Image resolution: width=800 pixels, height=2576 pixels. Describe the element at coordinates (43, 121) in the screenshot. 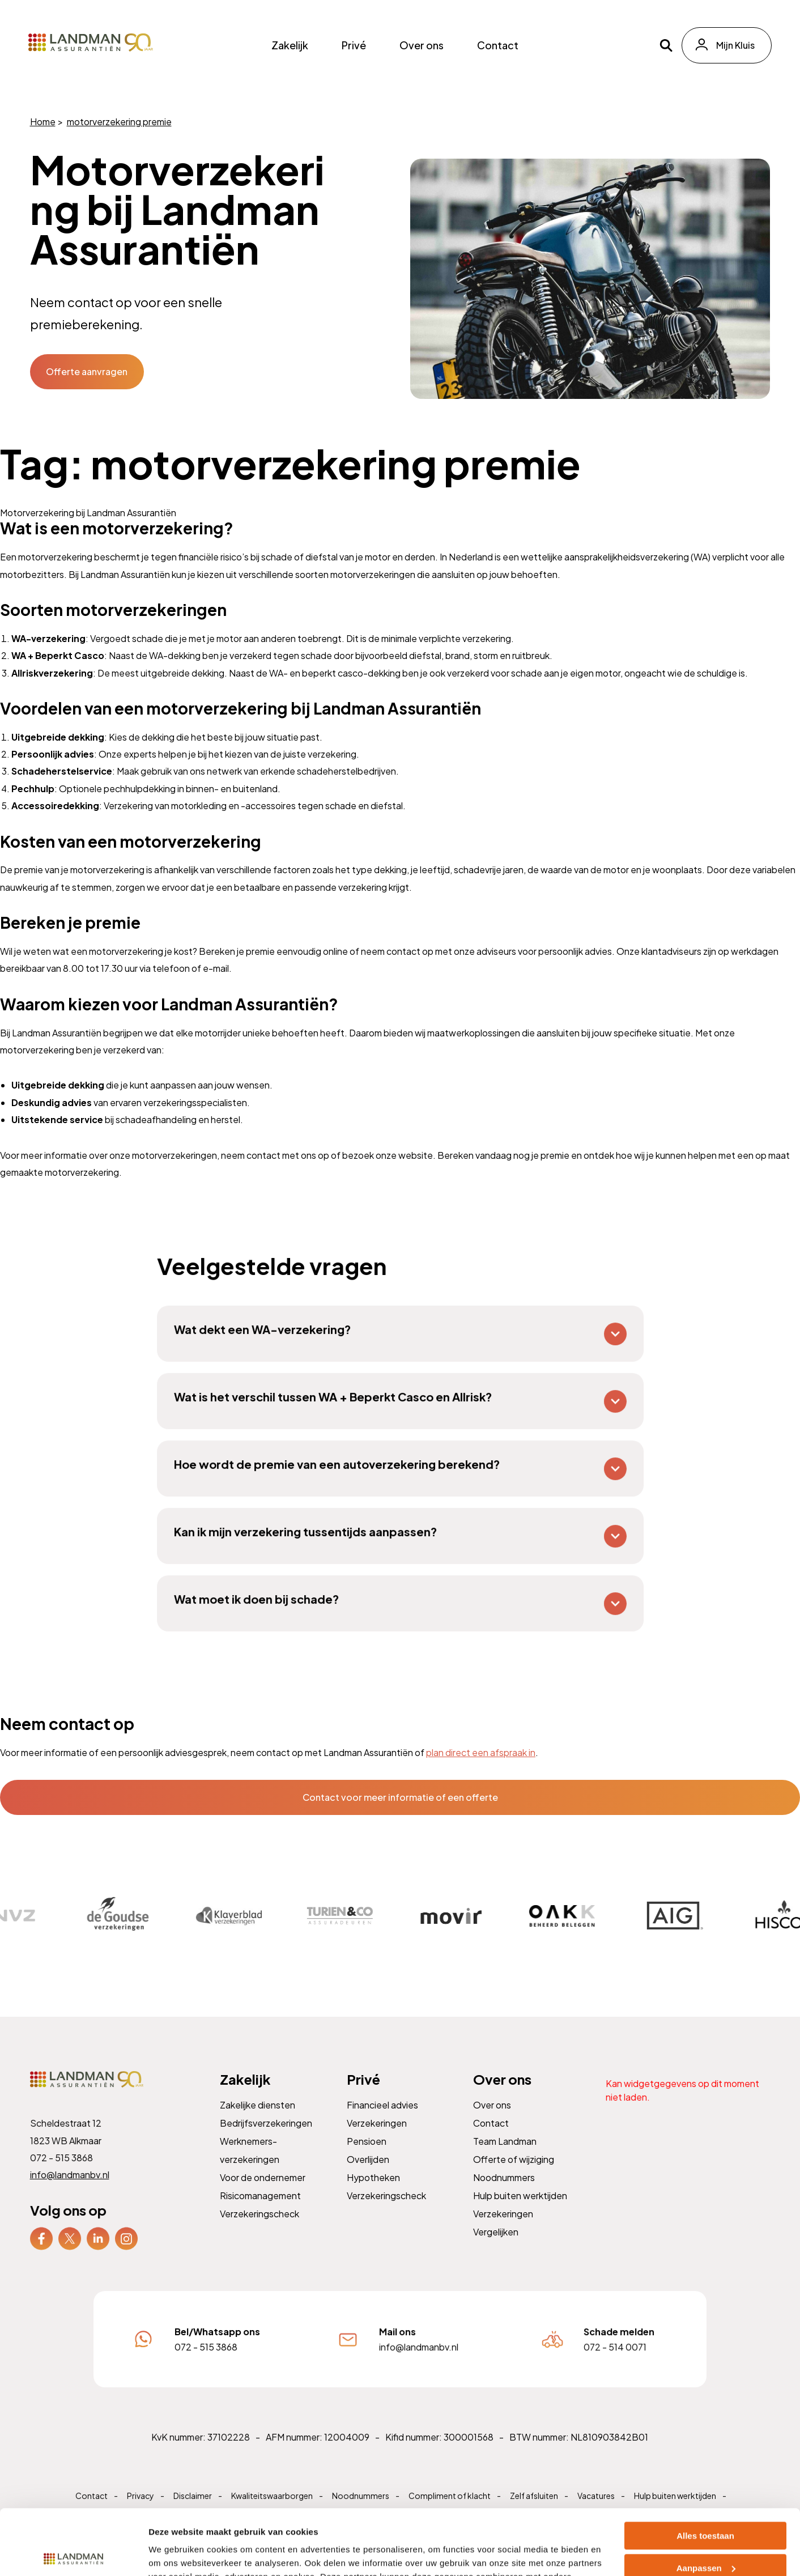

I see `Home` at that location.